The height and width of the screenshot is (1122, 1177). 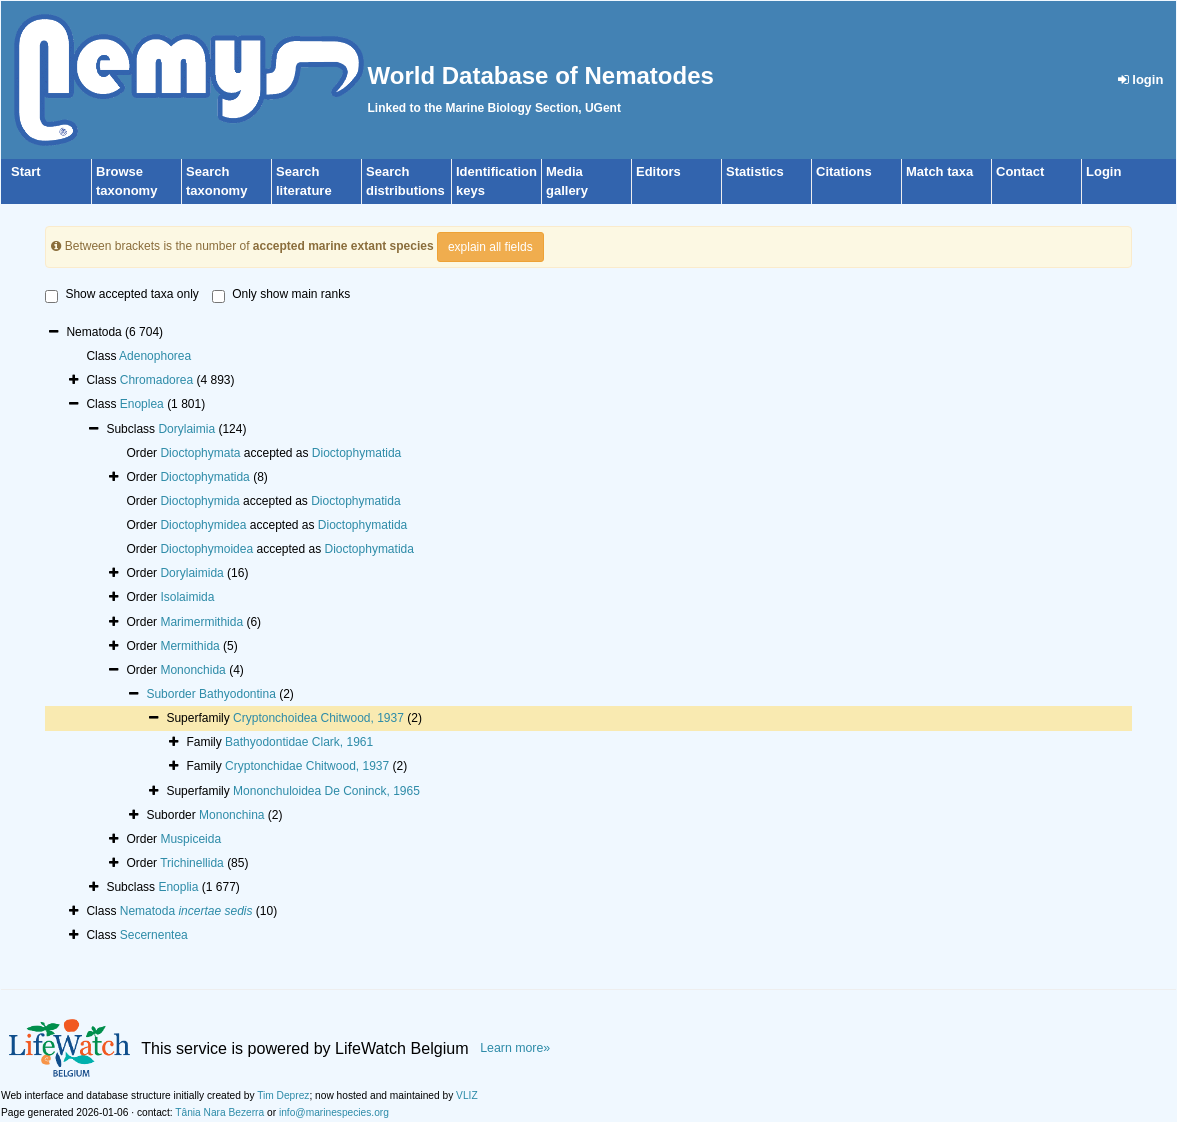 I want to click on Cryptonchidae Chitwood, 1937, so click(x=307, y=766).